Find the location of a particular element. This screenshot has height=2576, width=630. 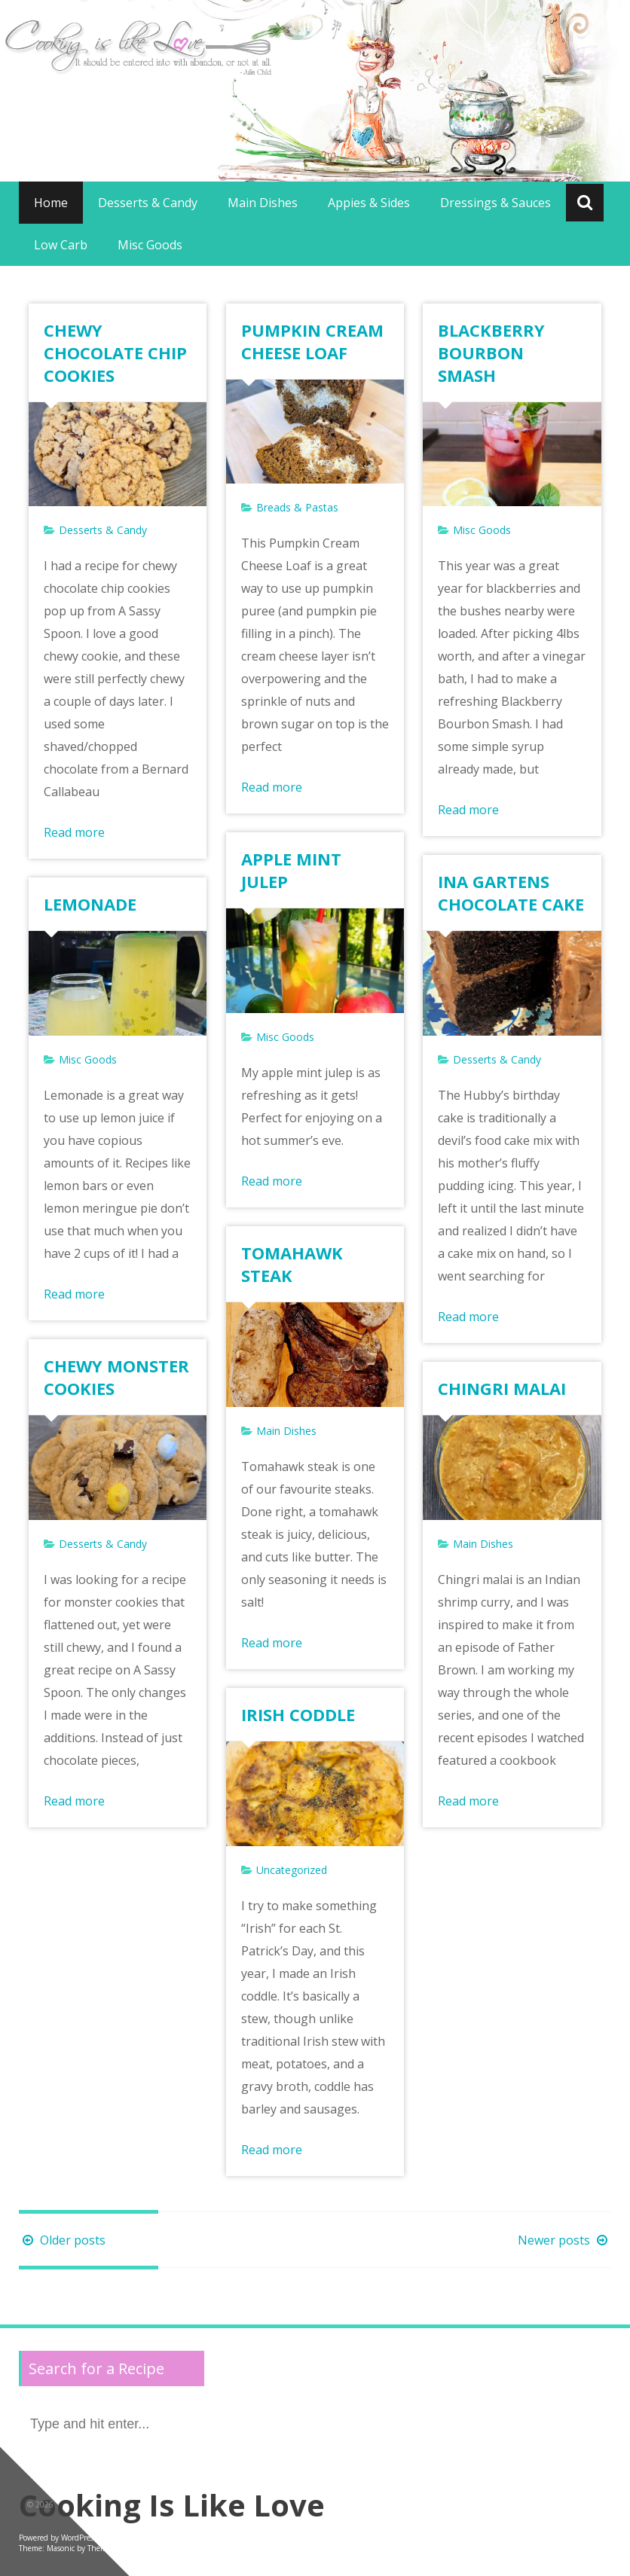

Main Dishes is located at coordinates (263, 202).